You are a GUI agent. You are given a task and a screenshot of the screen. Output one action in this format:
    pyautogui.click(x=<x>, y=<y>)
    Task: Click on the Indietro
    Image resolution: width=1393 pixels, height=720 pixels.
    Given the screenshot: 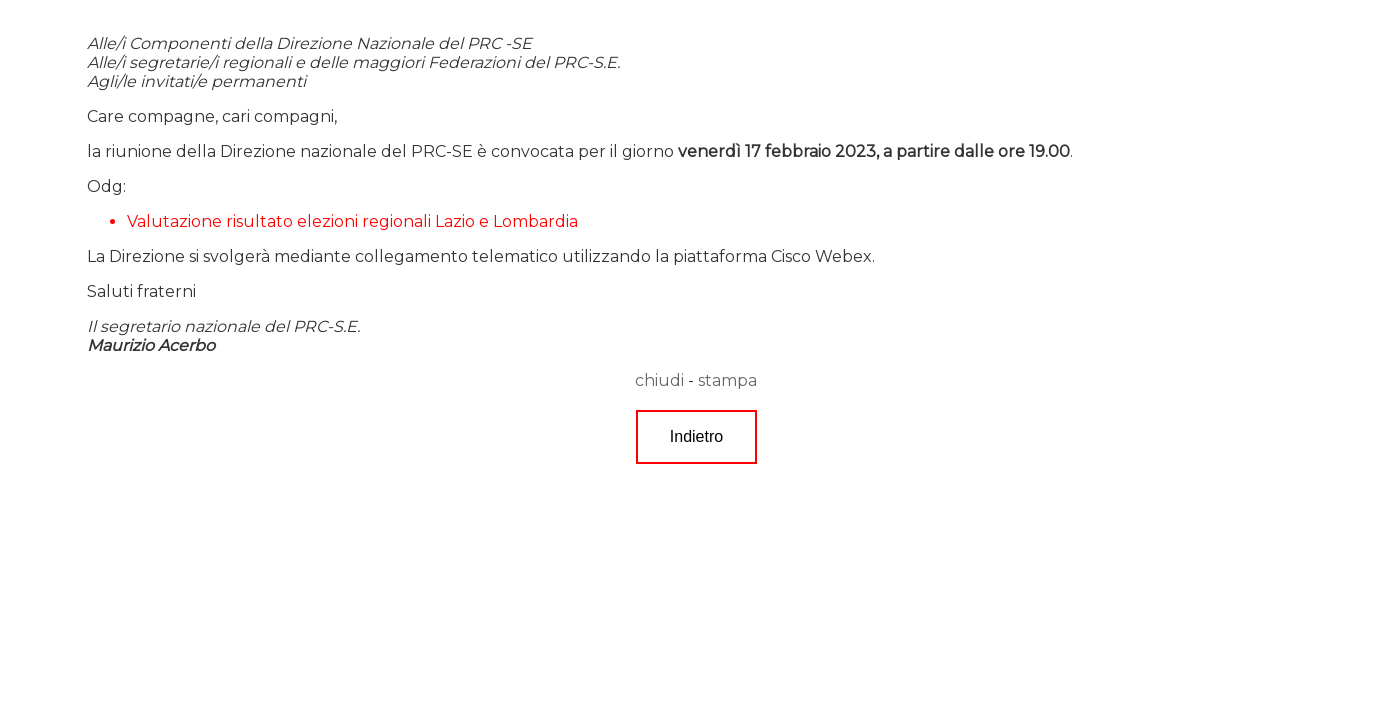 What is the action you would take?
    pyautogui.click(x=696, y=436)
    